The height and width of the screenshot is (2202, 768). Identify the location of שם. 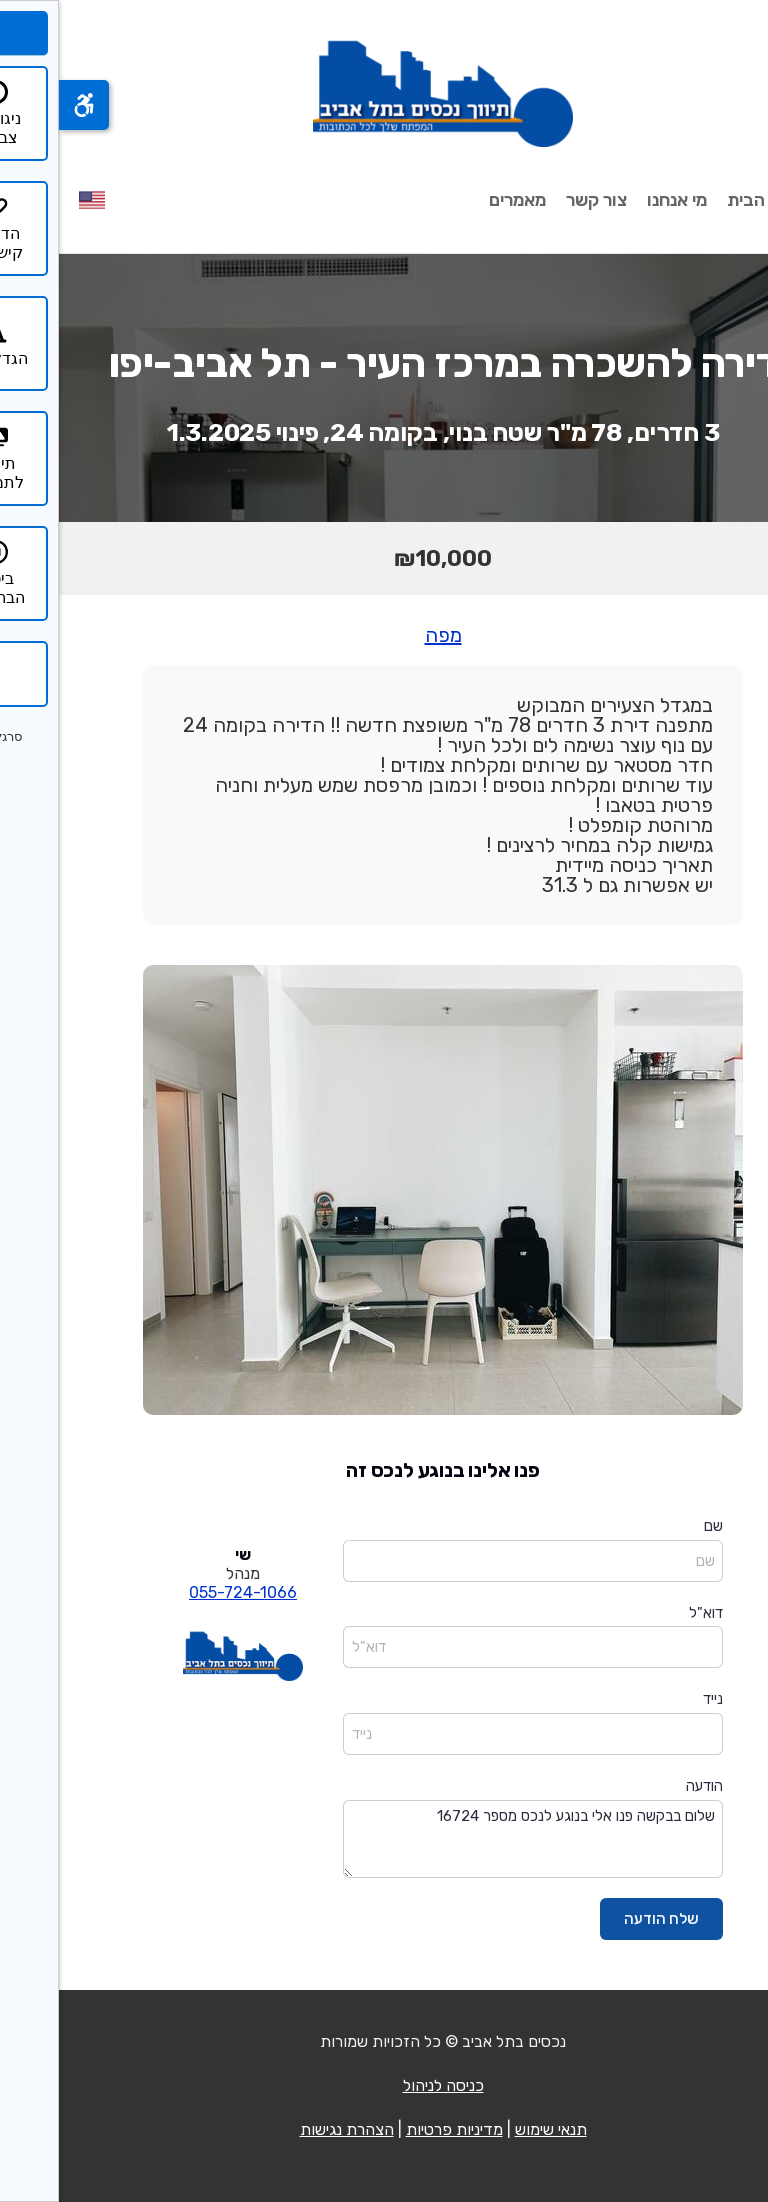
(654, 1526).